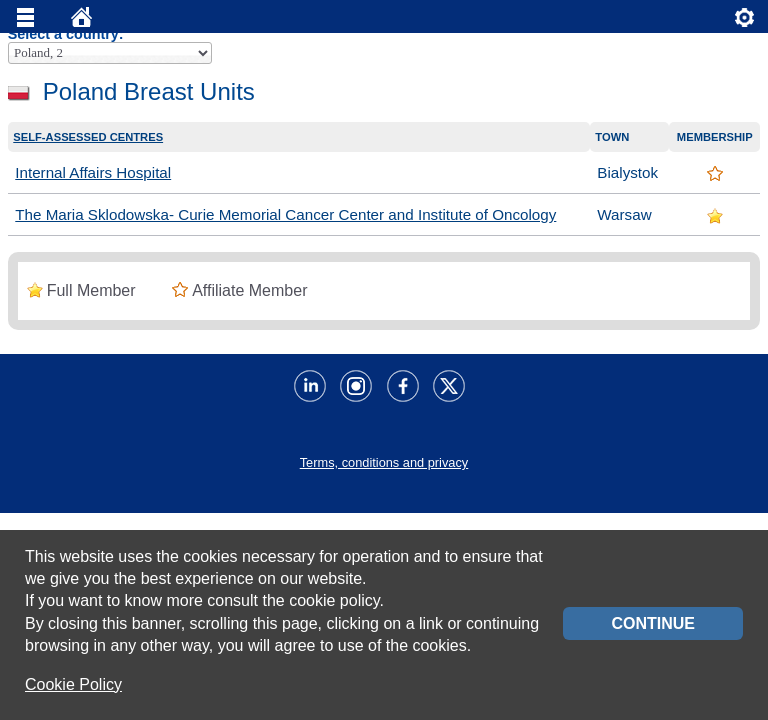  I want to click on The Maria Sklodowska- Curie Memorial Cancer Center and Institute of Oncology, so click(285, 214).